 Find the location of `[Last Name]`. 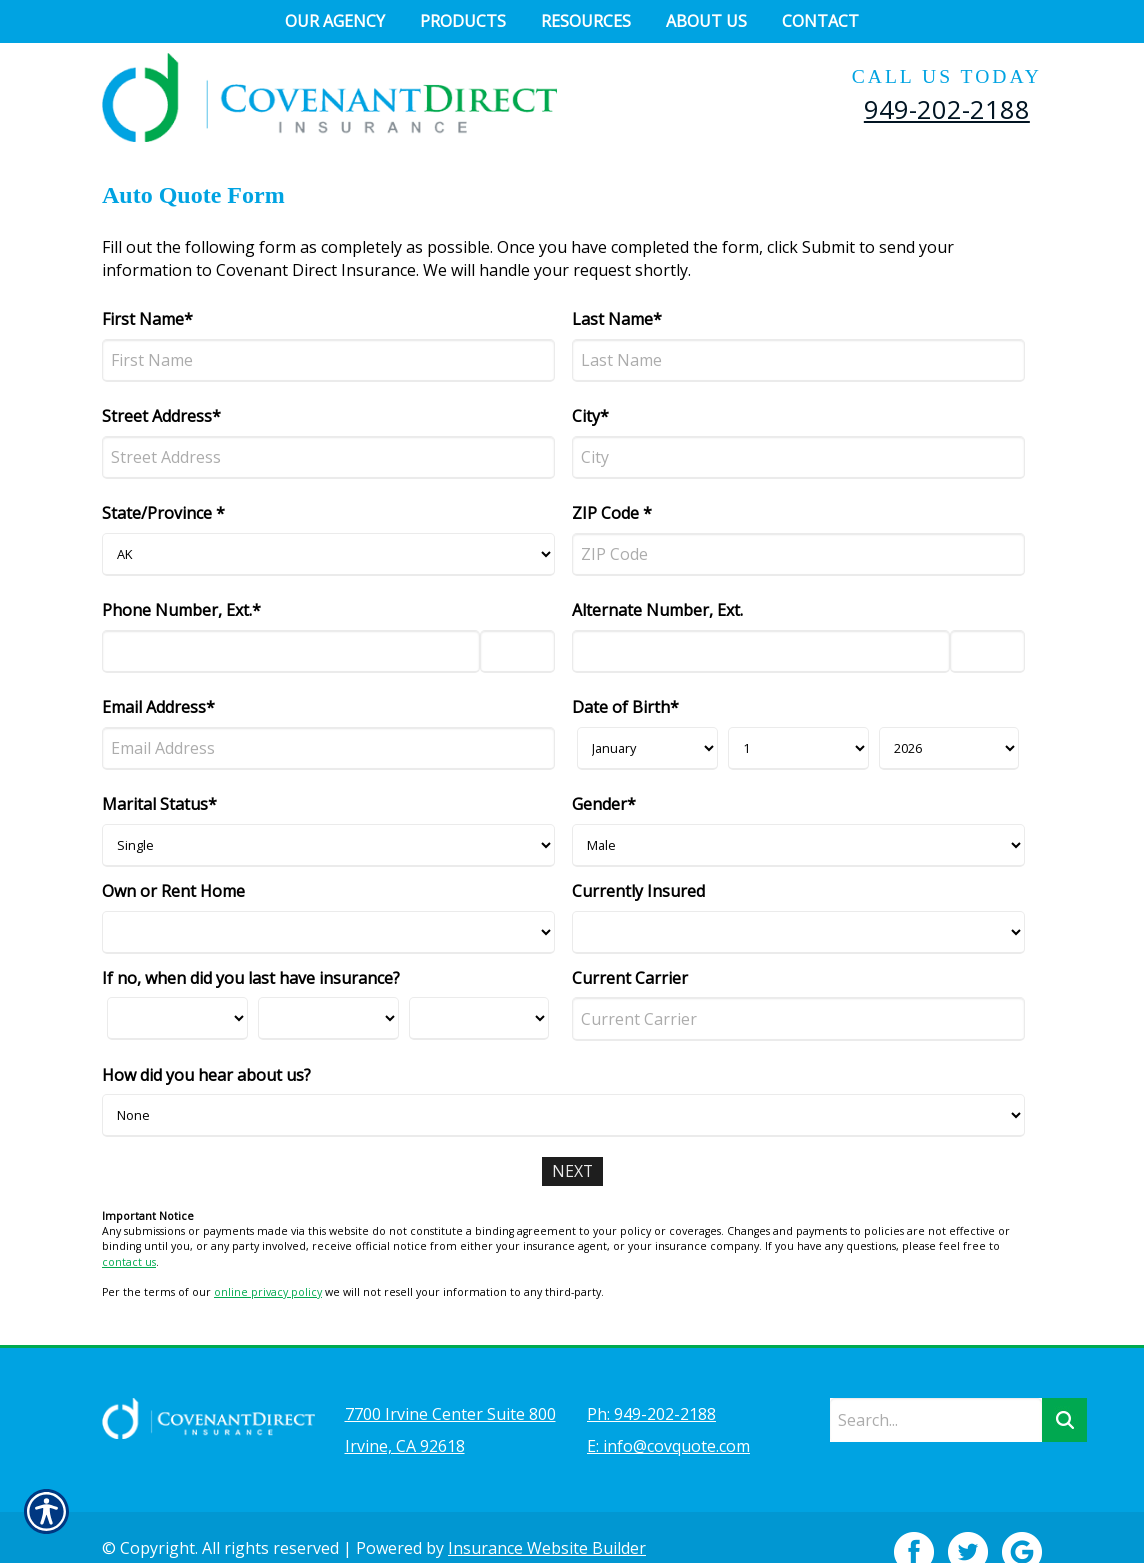

[Last Name] is located at coordinates (798, 360).